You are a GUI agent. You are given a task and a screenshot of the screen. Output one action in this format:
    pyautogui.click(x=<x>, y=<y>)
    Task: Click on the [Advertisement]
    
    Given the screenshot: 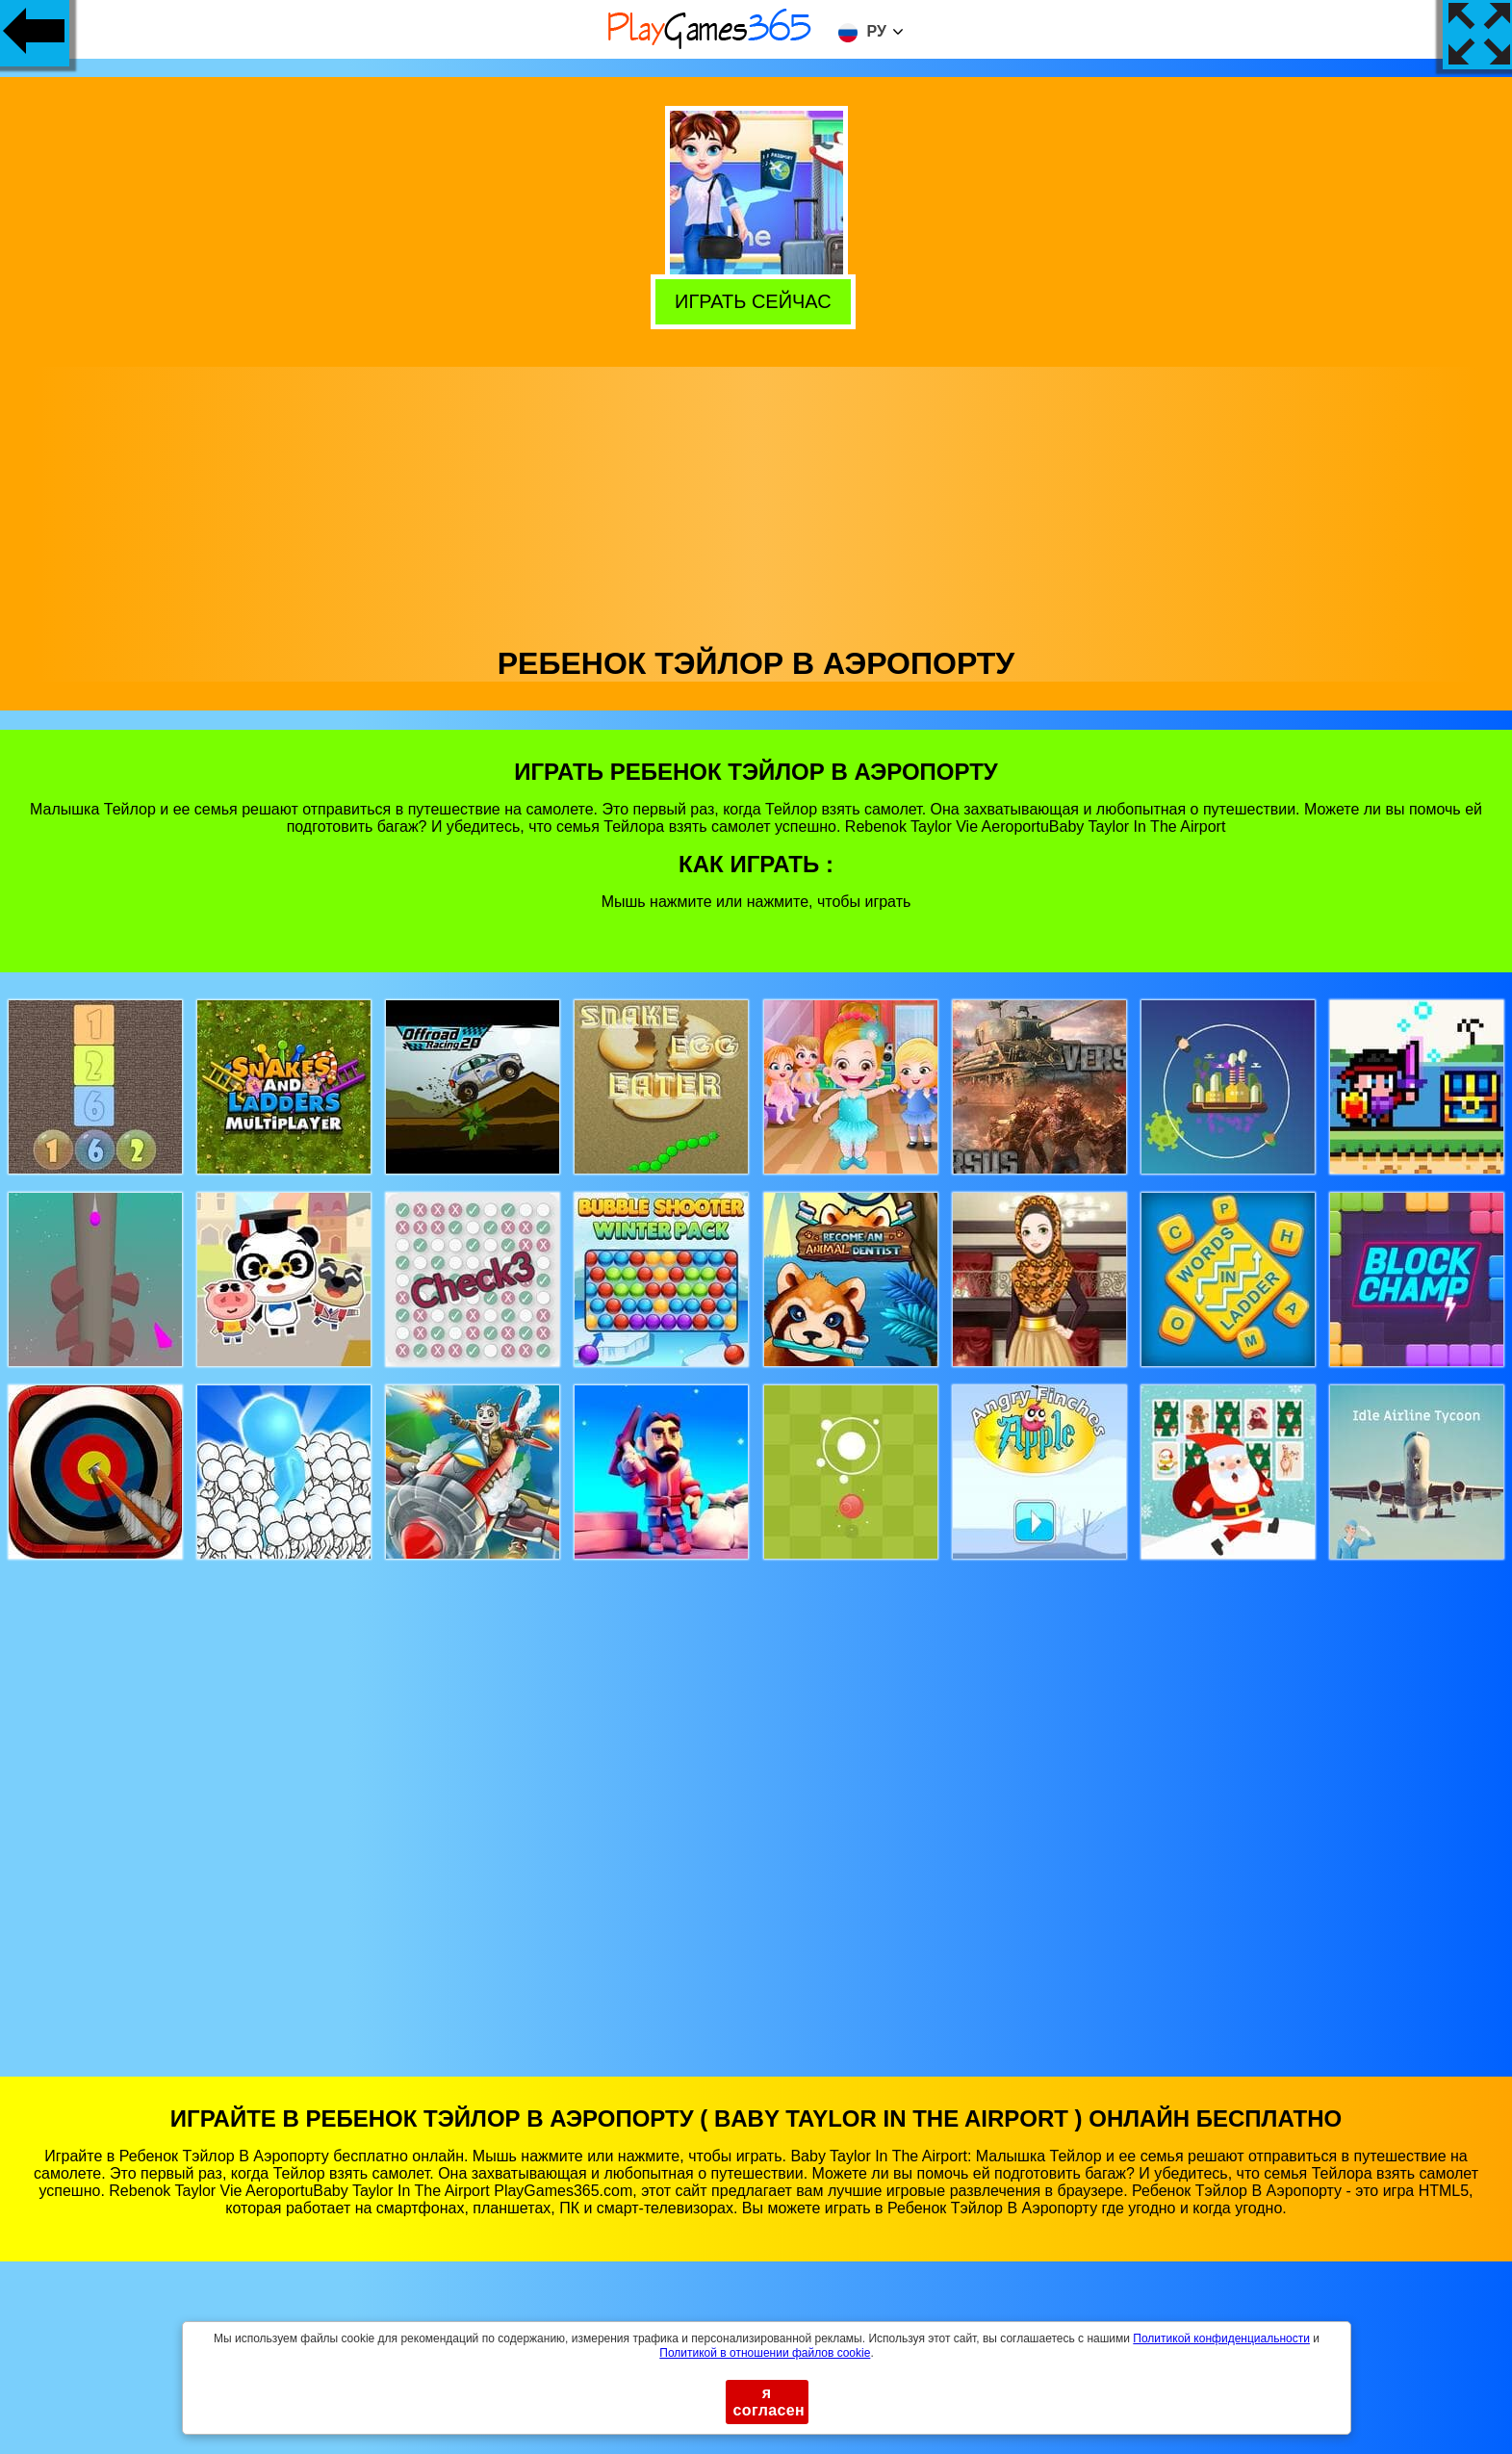 What is the action you would take?
    pyautogui.click(x=756, y=501)
    